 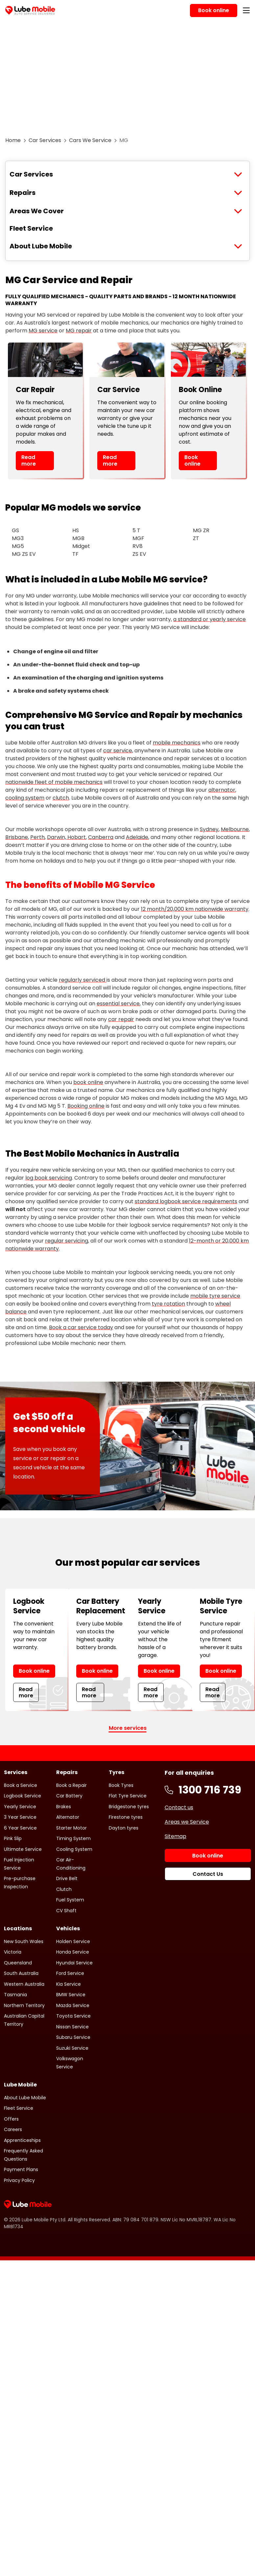 I want to click on Sitemap, so click(x=175, y=1836).